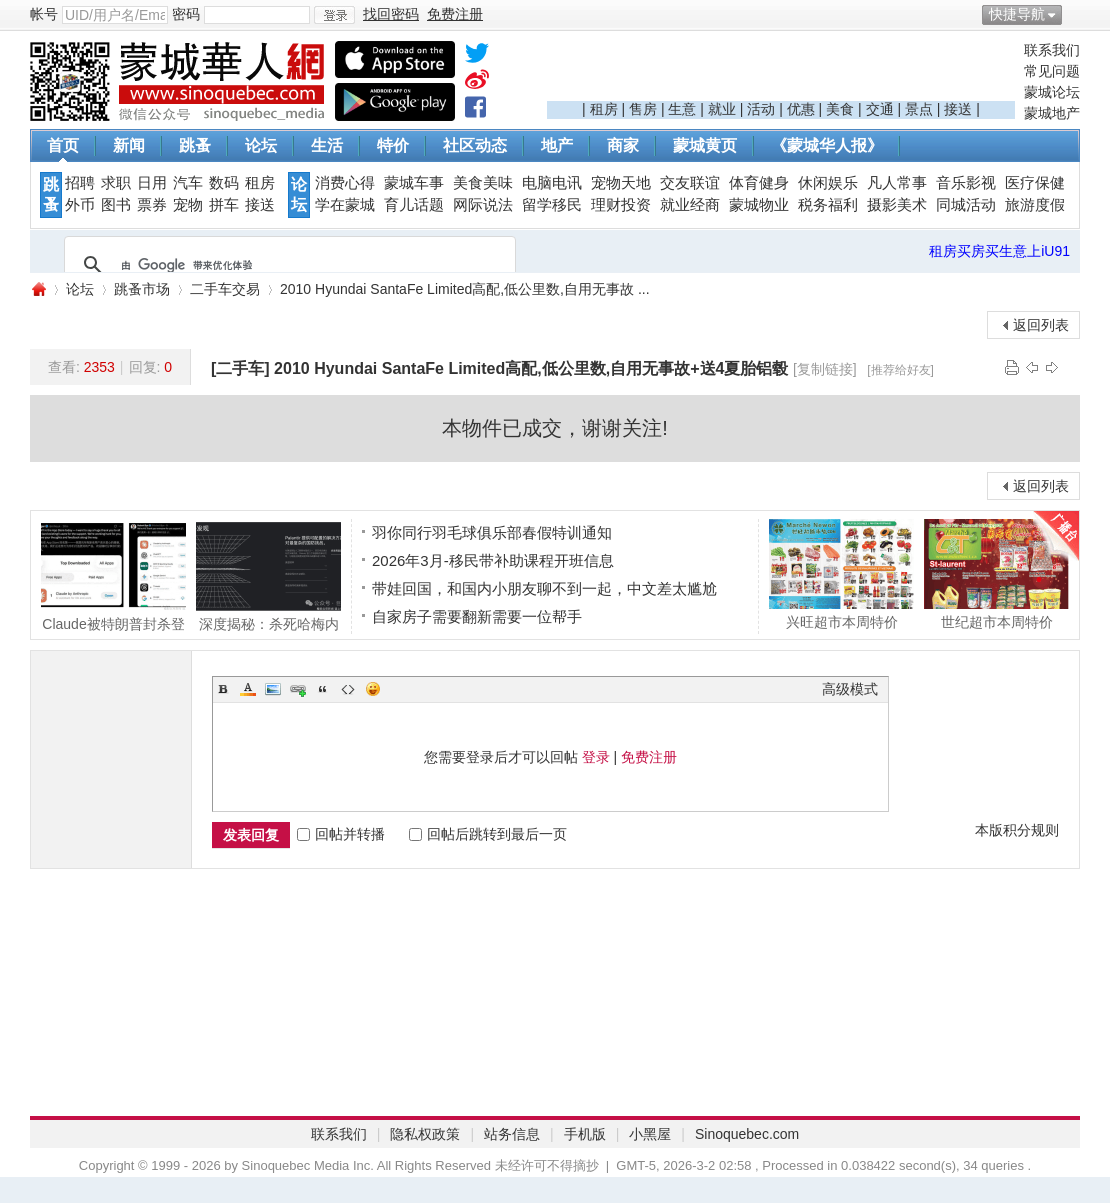  I want to click on 售房, so click(643, 109).